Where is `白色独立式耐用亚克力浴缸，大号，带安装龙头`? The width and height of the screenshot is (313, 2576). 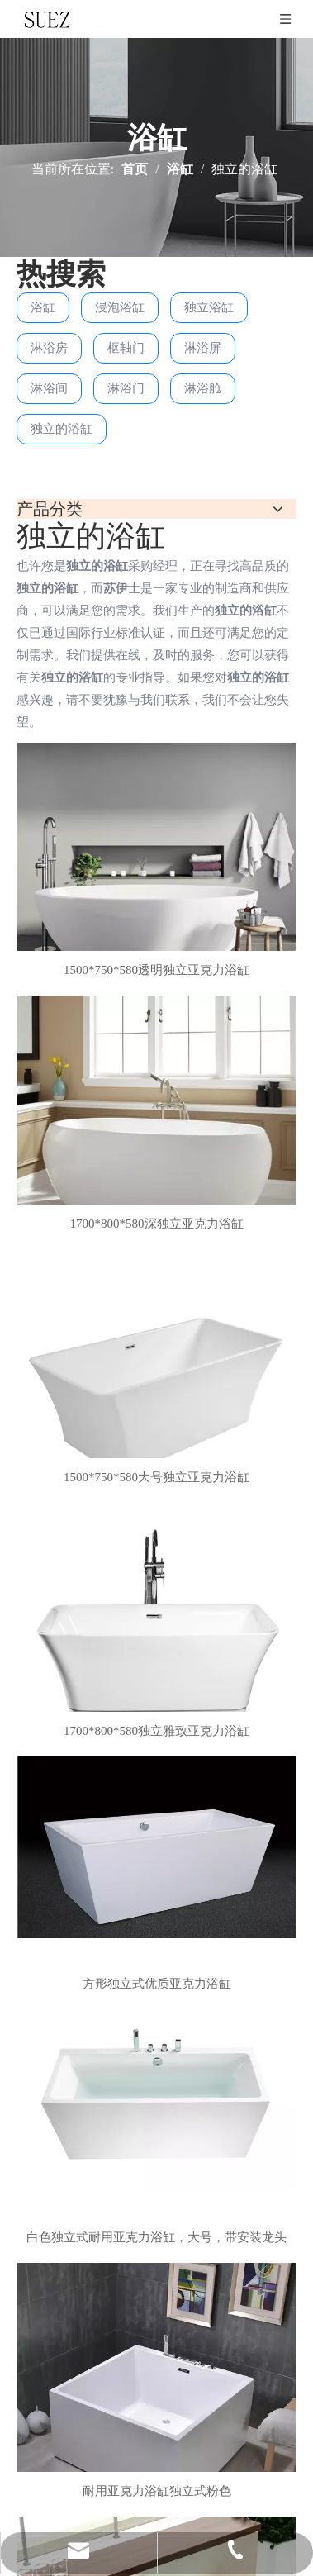 白色独立式耐用亚克力浴缸，大号，带安装龙头 is located at coordinates (156, 2237).